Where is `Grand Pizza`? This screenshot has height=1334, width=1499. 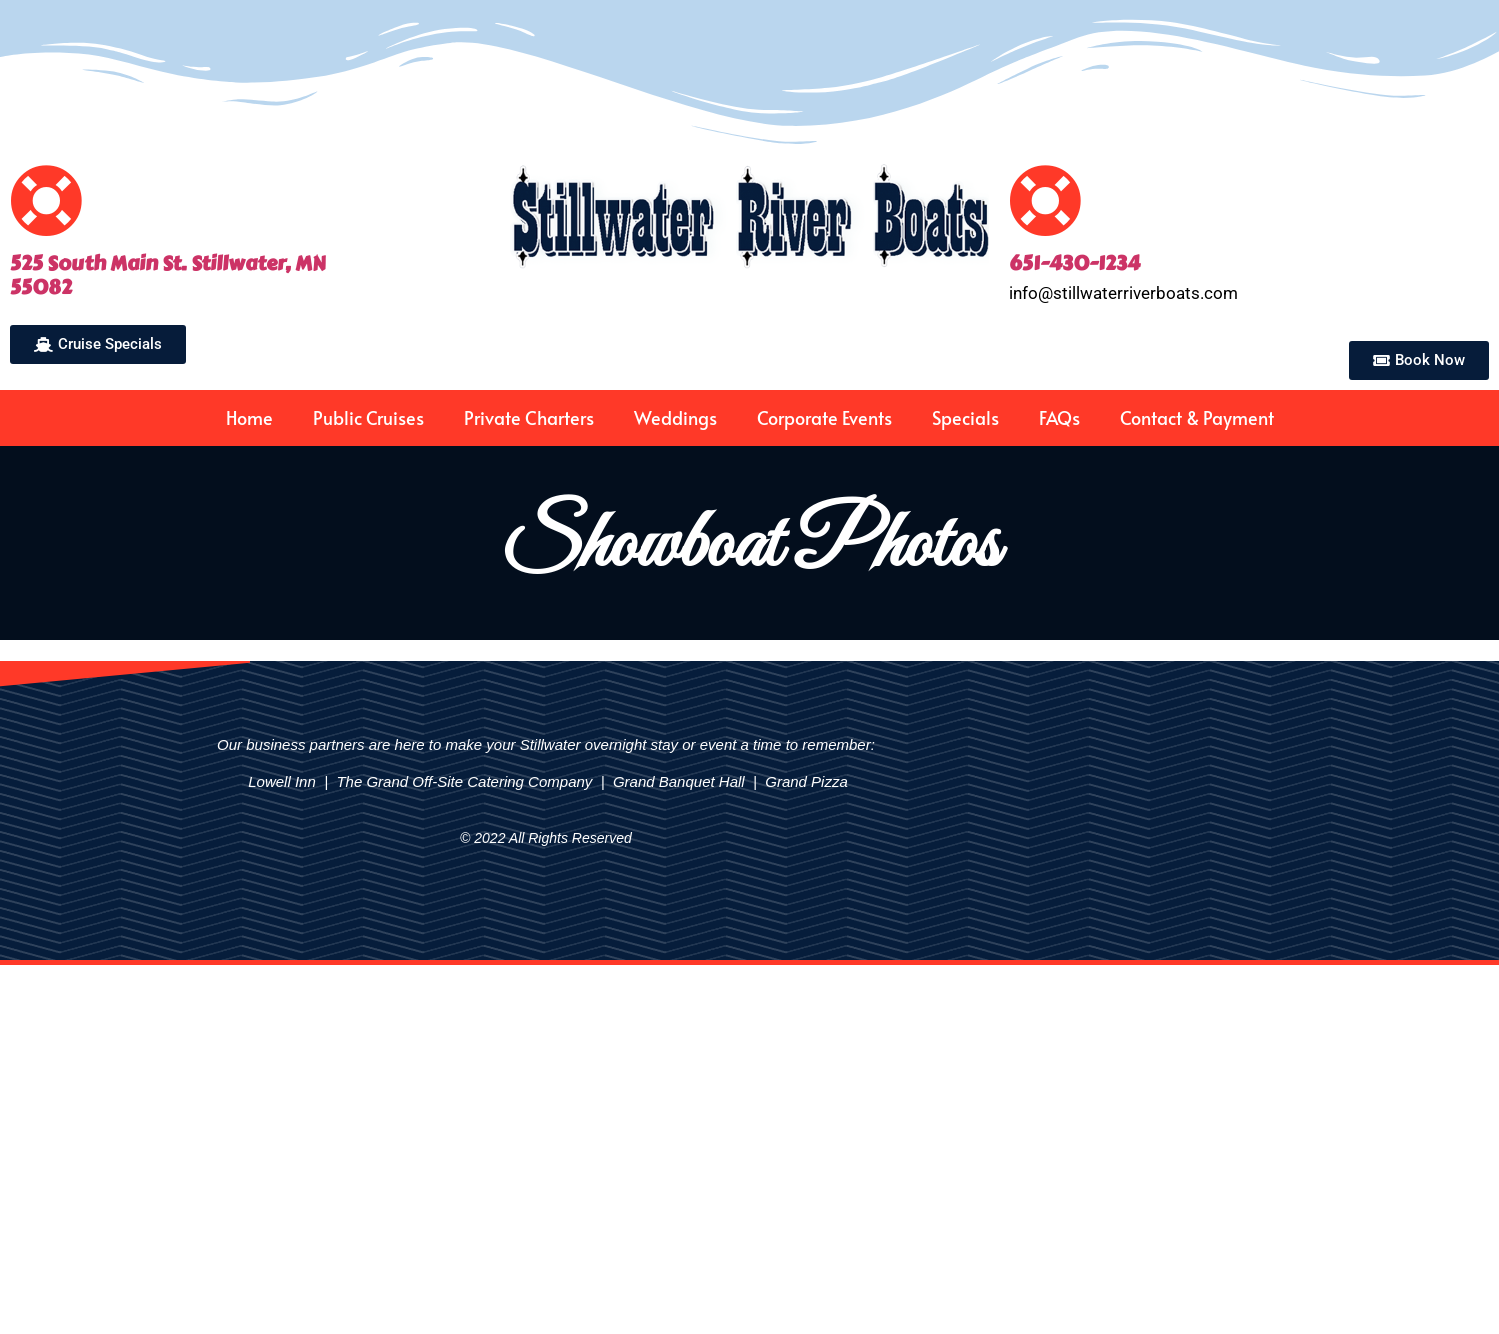
Grand Pizza is located at coordinates (806, 781).